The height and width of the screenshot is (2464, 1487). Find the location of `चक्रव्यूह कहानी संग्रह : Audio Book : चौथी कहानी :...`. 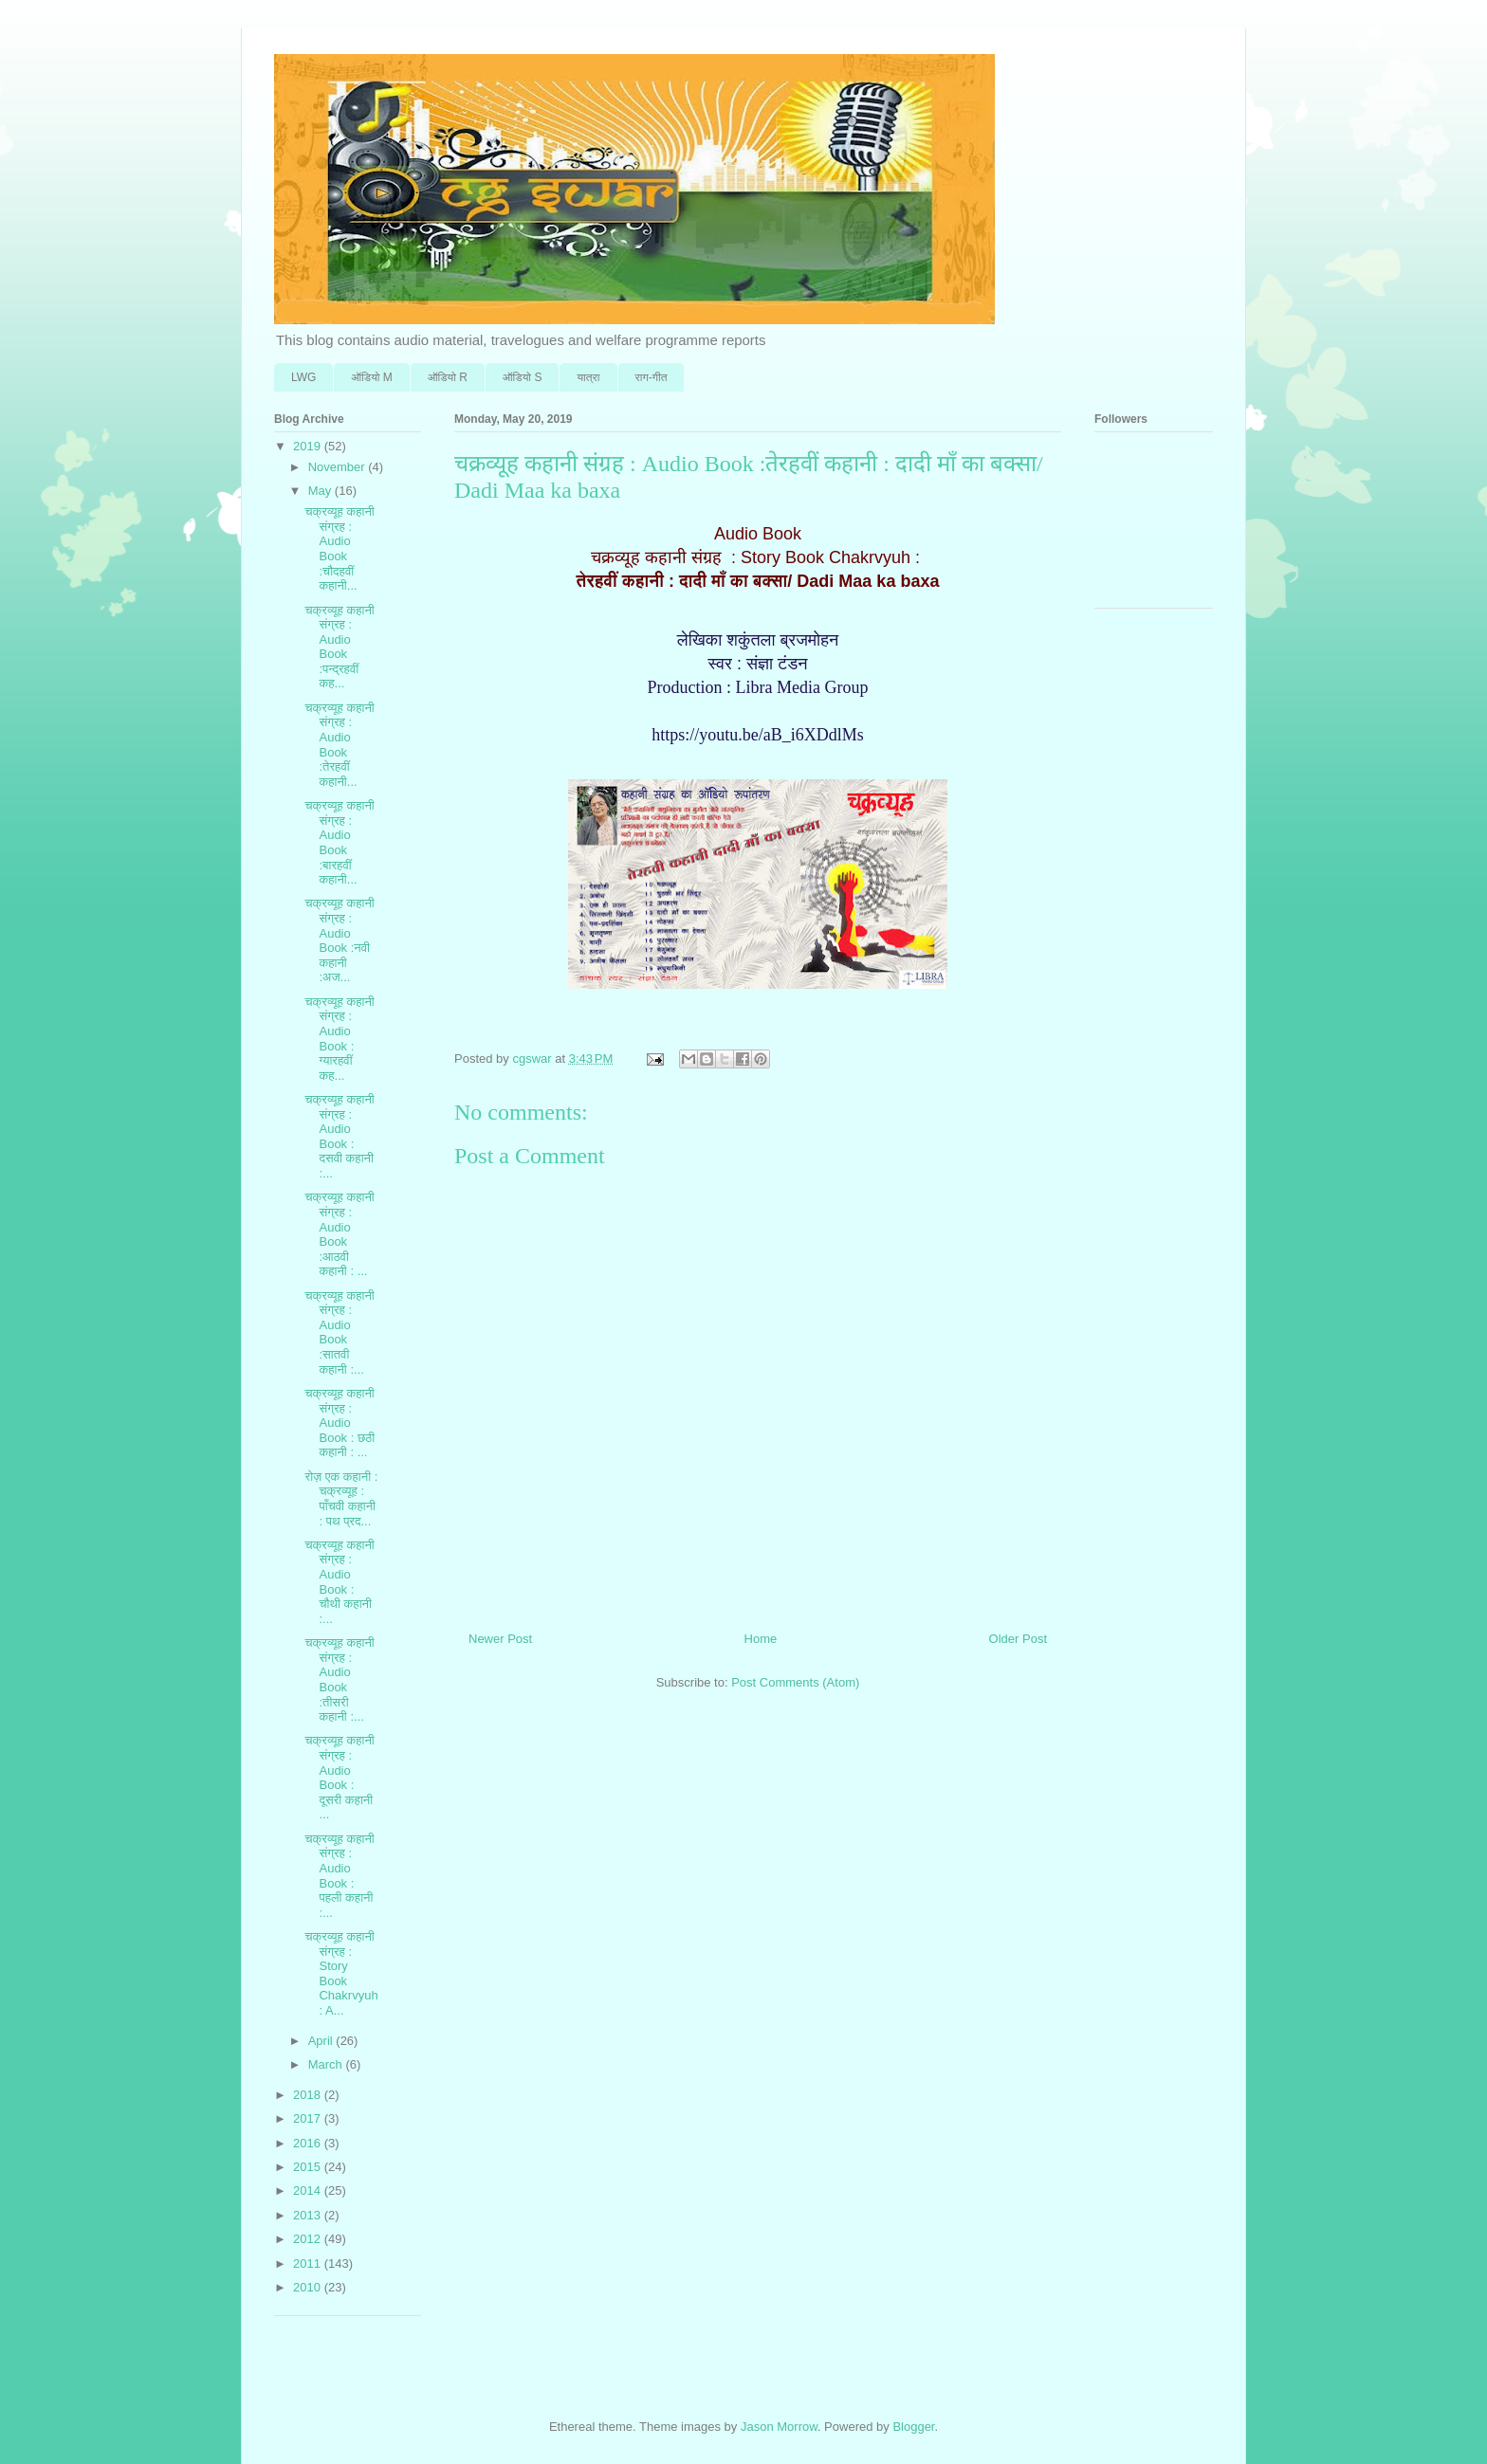

चक्रव्यूह कहानी संग्रह : Audio Book : चौथी कहानी :... is located at coordinates (339, 1582).